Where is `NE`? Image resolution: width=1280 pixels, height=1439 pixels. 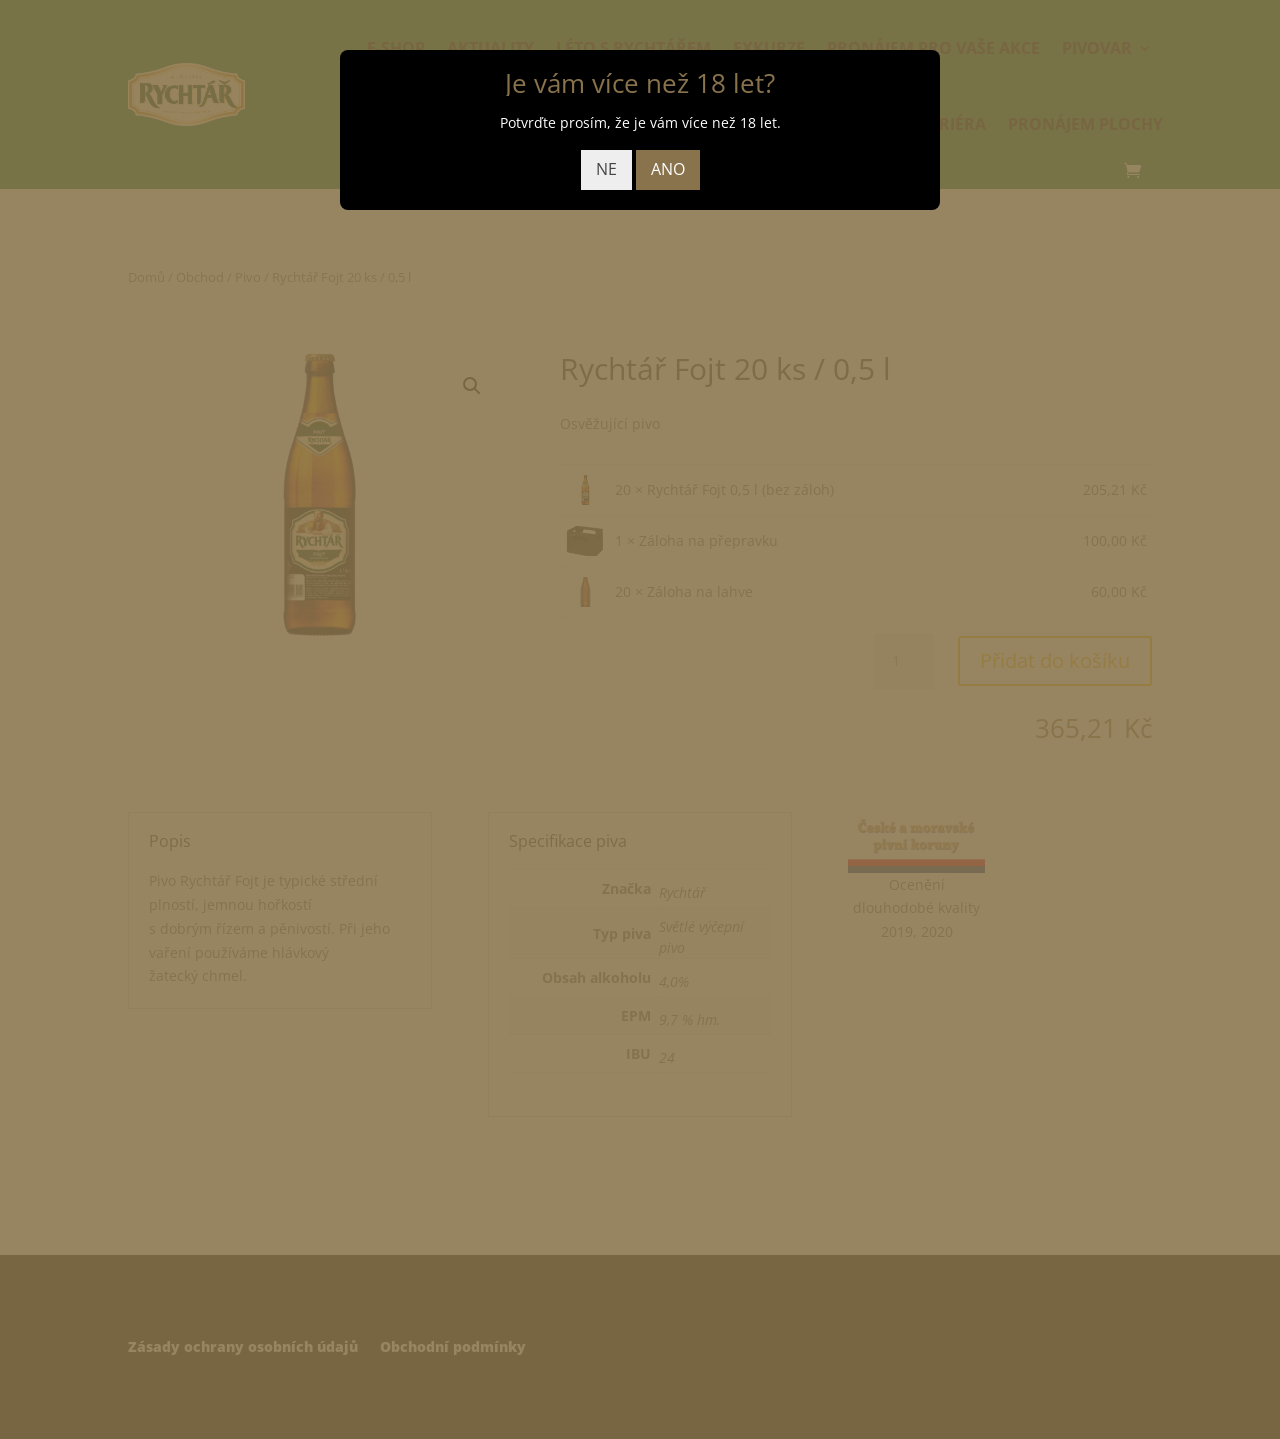
NE is located at coordinates (606, 169).